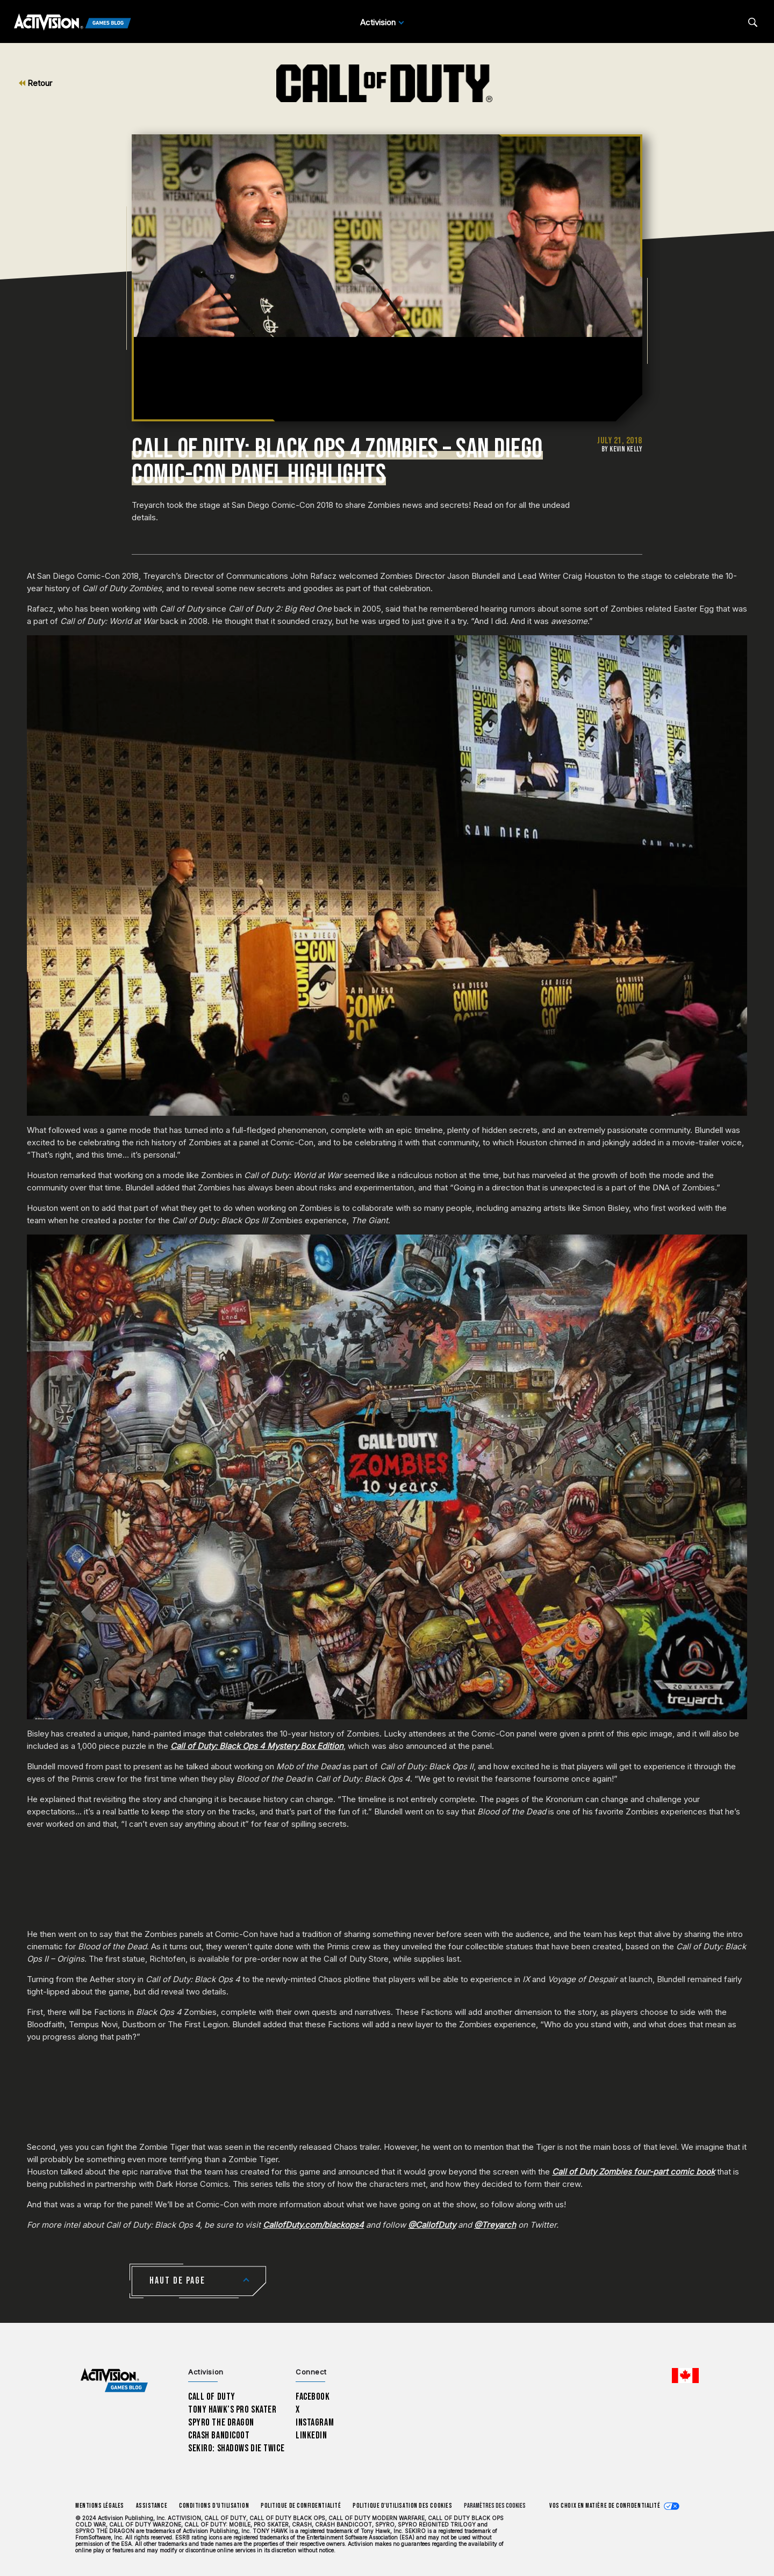 The width and height of the screenshot is (774, 2576). What do you see at coordinates (99, 2506) in the screenshot?
I see `Mentions légales` at bounding box center [99, 2506].